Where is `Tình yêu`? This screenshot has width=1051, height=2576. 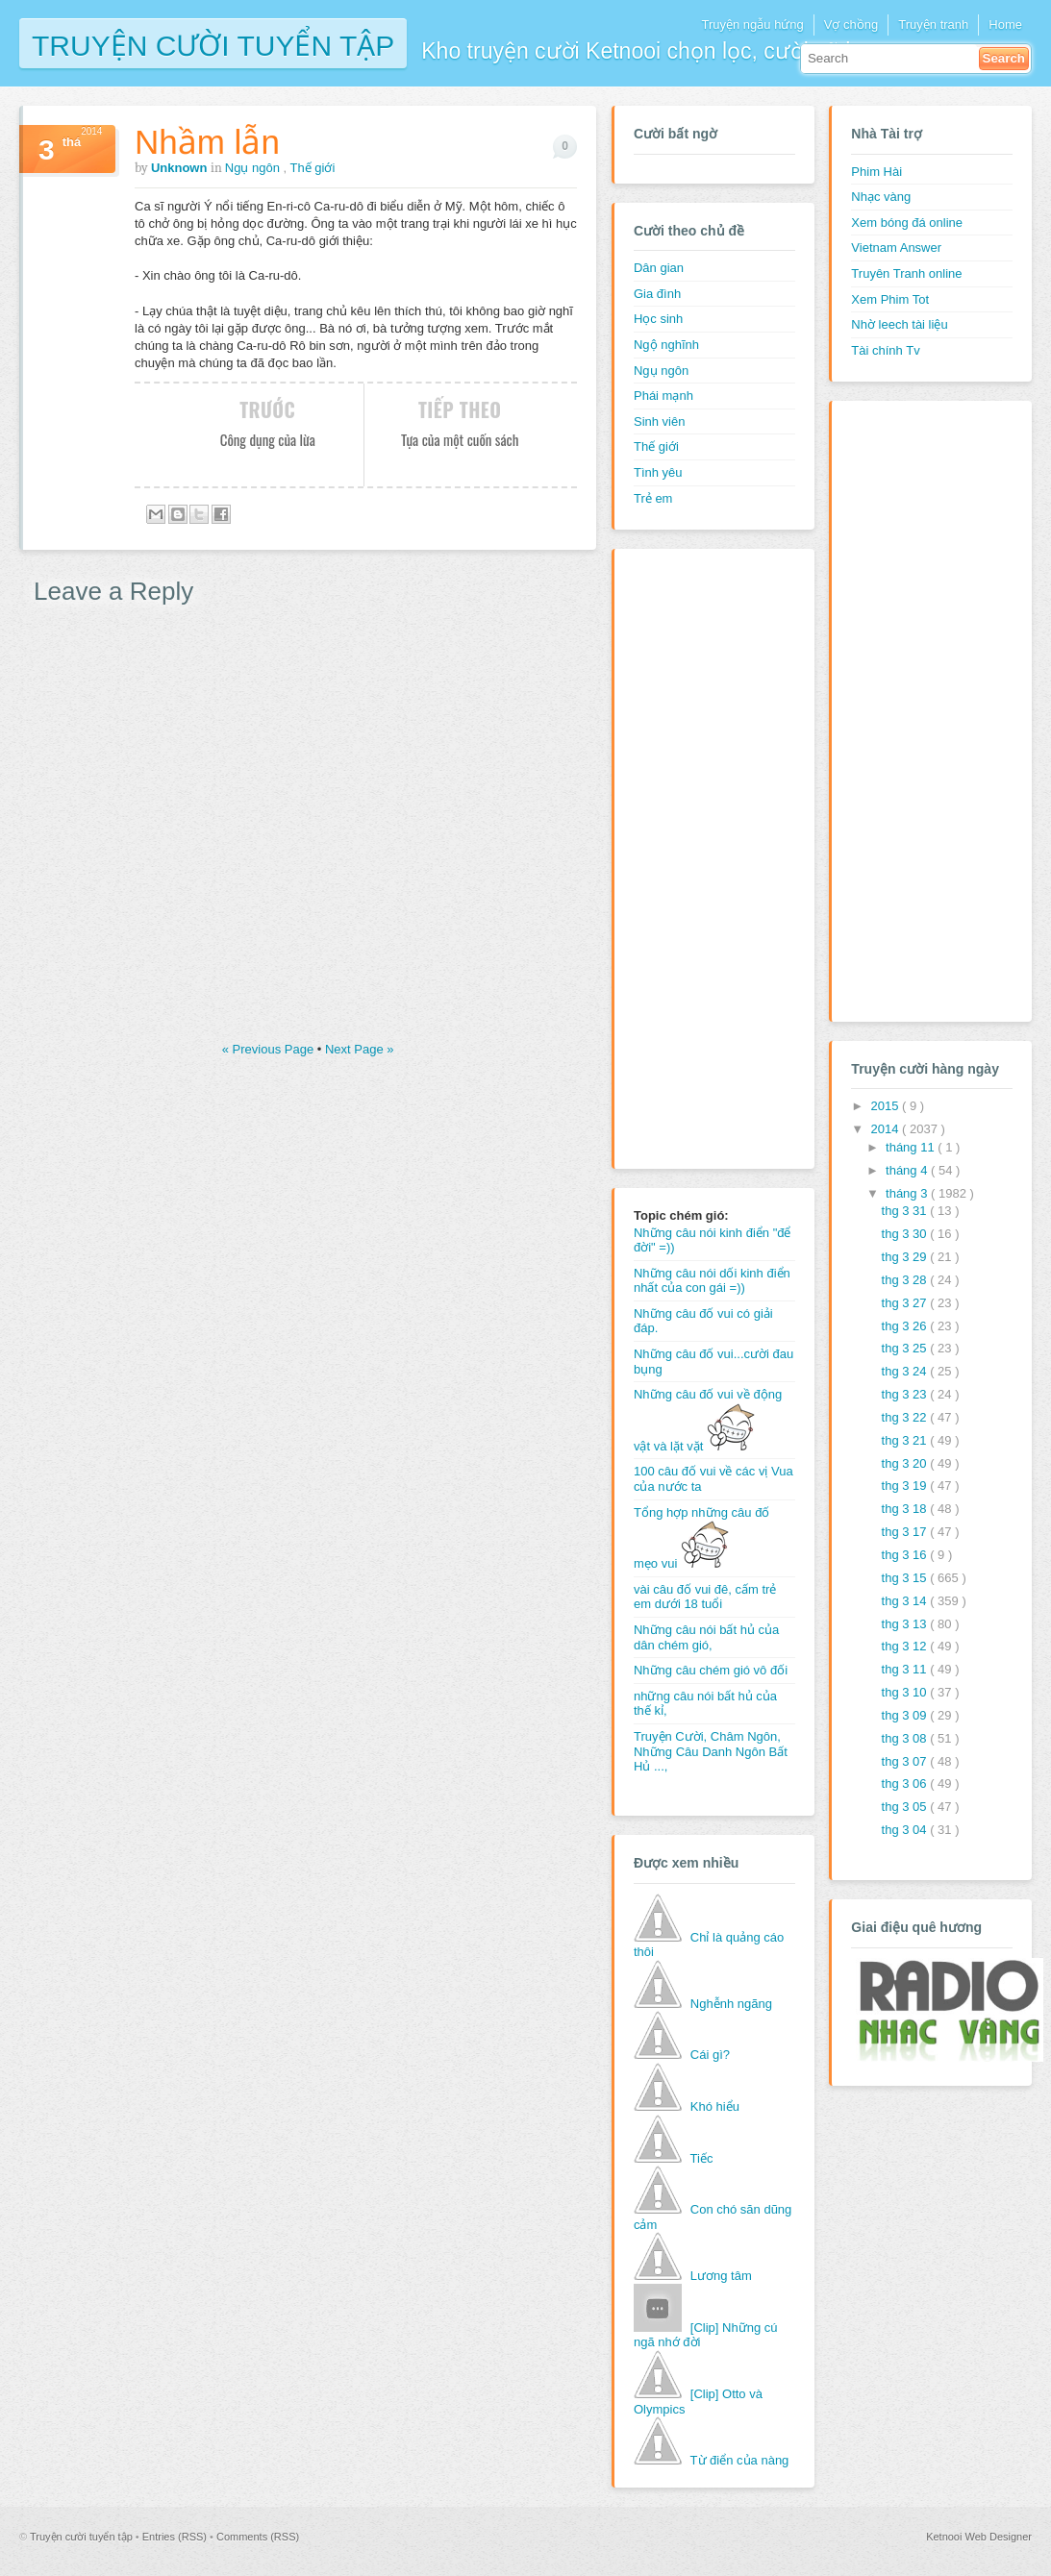 Tình yêu is located at coordinates (658, 472).